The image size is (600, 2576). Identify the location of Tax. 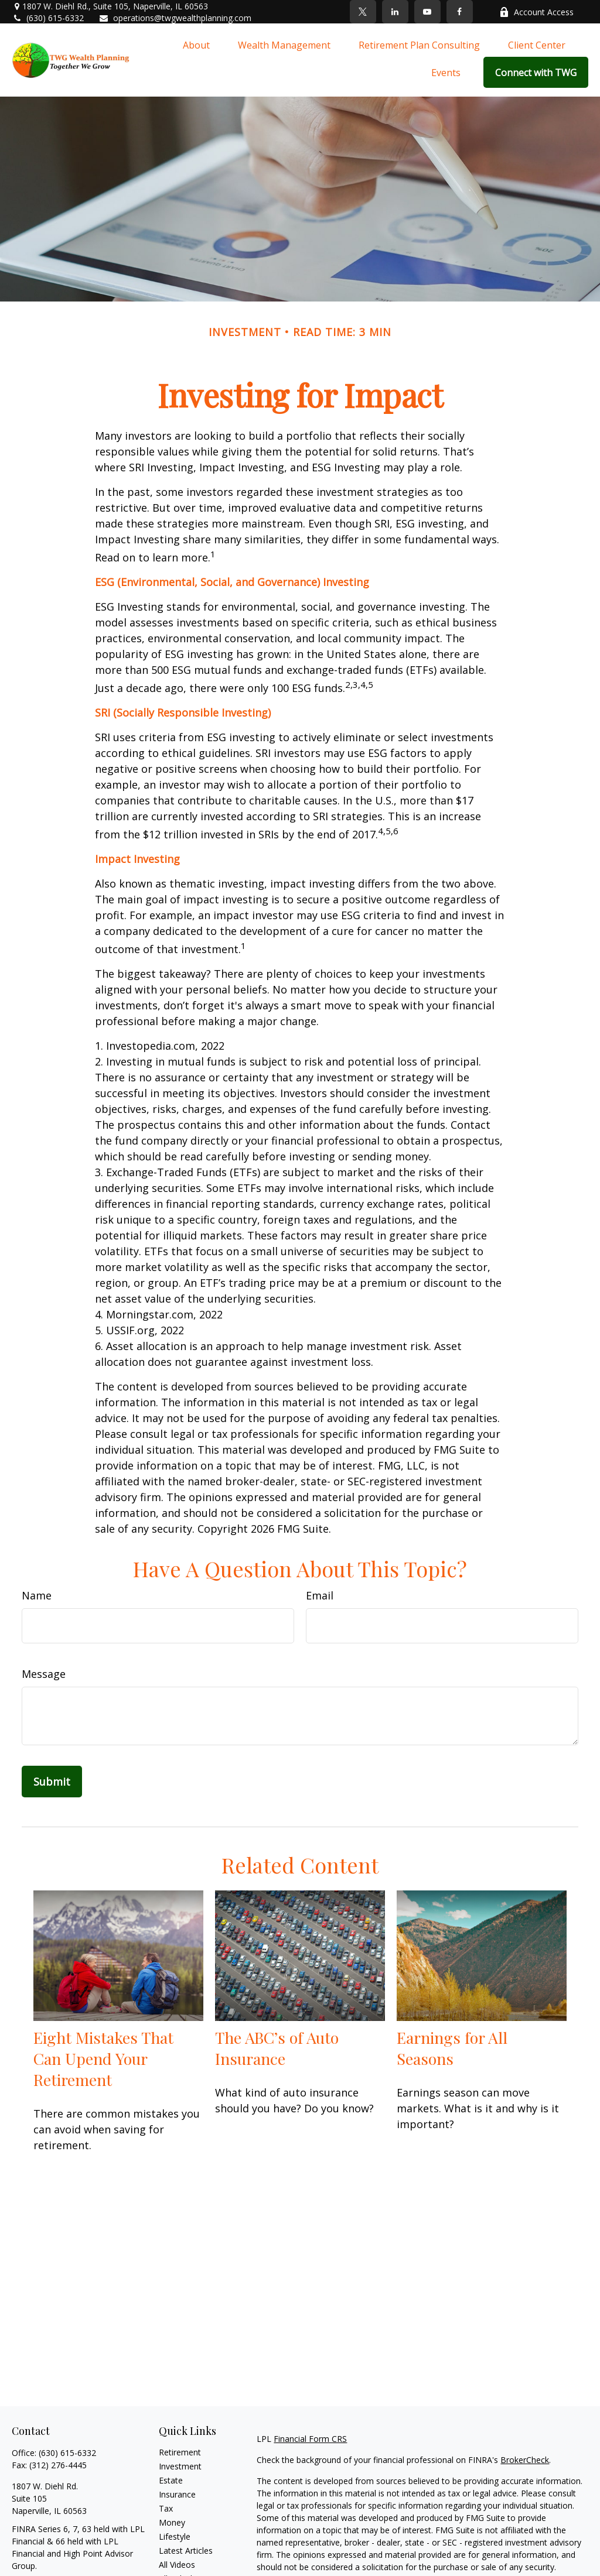
(166, 2508).